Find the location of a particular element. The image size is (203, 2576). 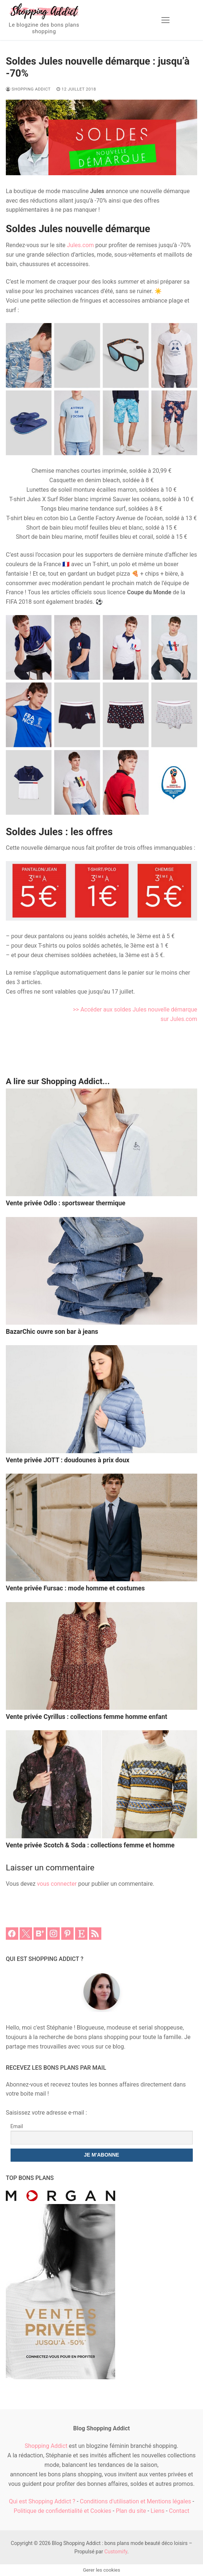

Shopping Addict is located at coordinates (28, 89).